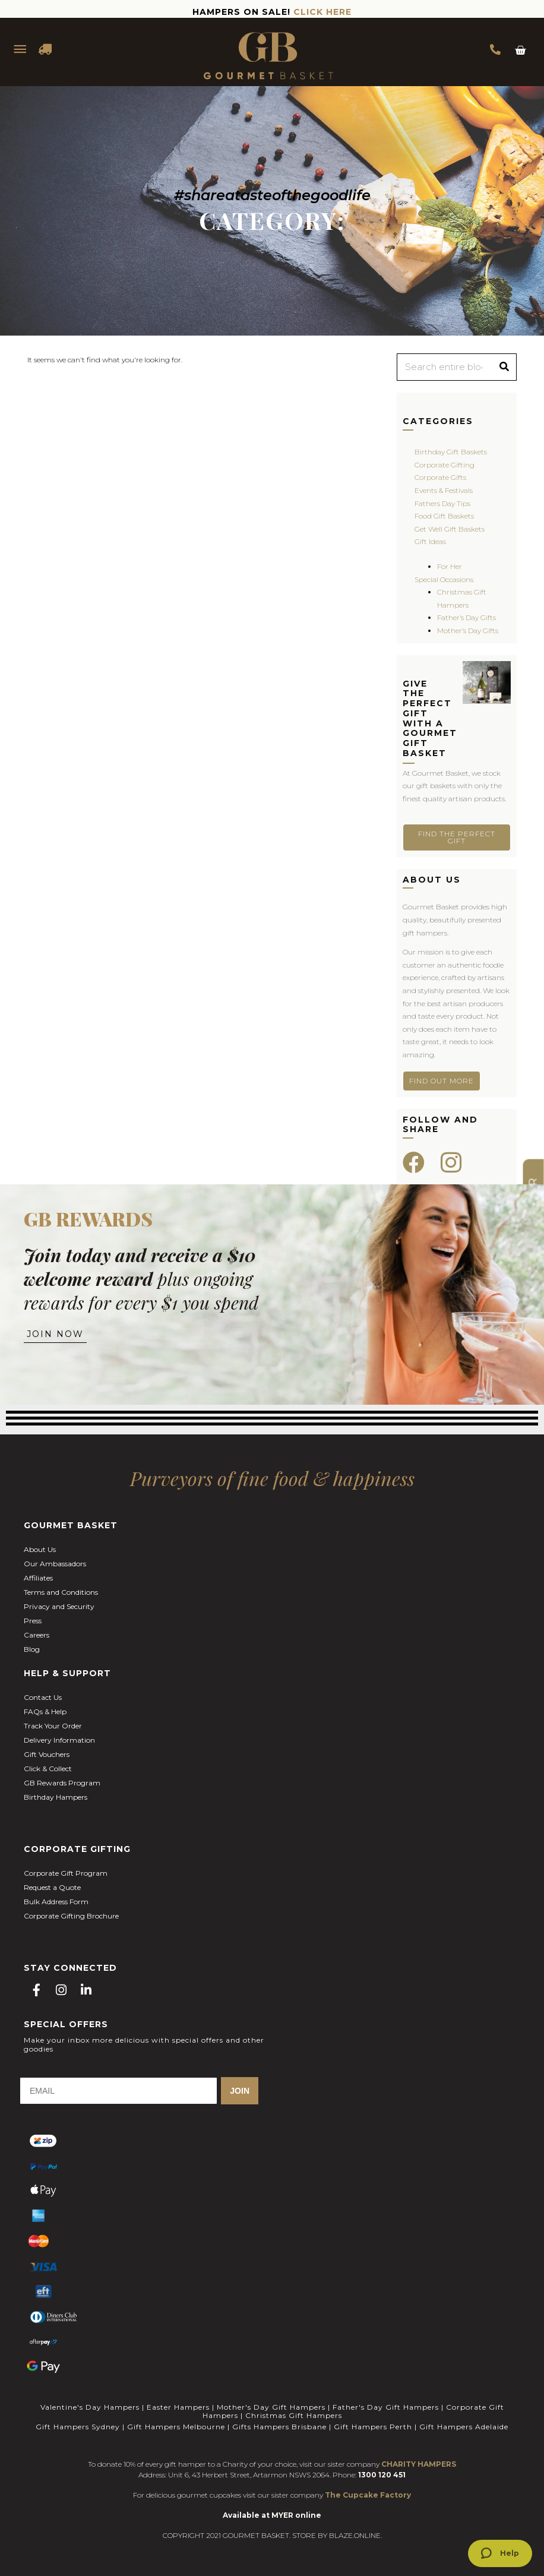 Image resolution: width=544 pixels, height=2576 pixels. Describe the element at coordinates (271, 2407) in the screenshot. I see `Mother's Day Gift Hampers` at that location.